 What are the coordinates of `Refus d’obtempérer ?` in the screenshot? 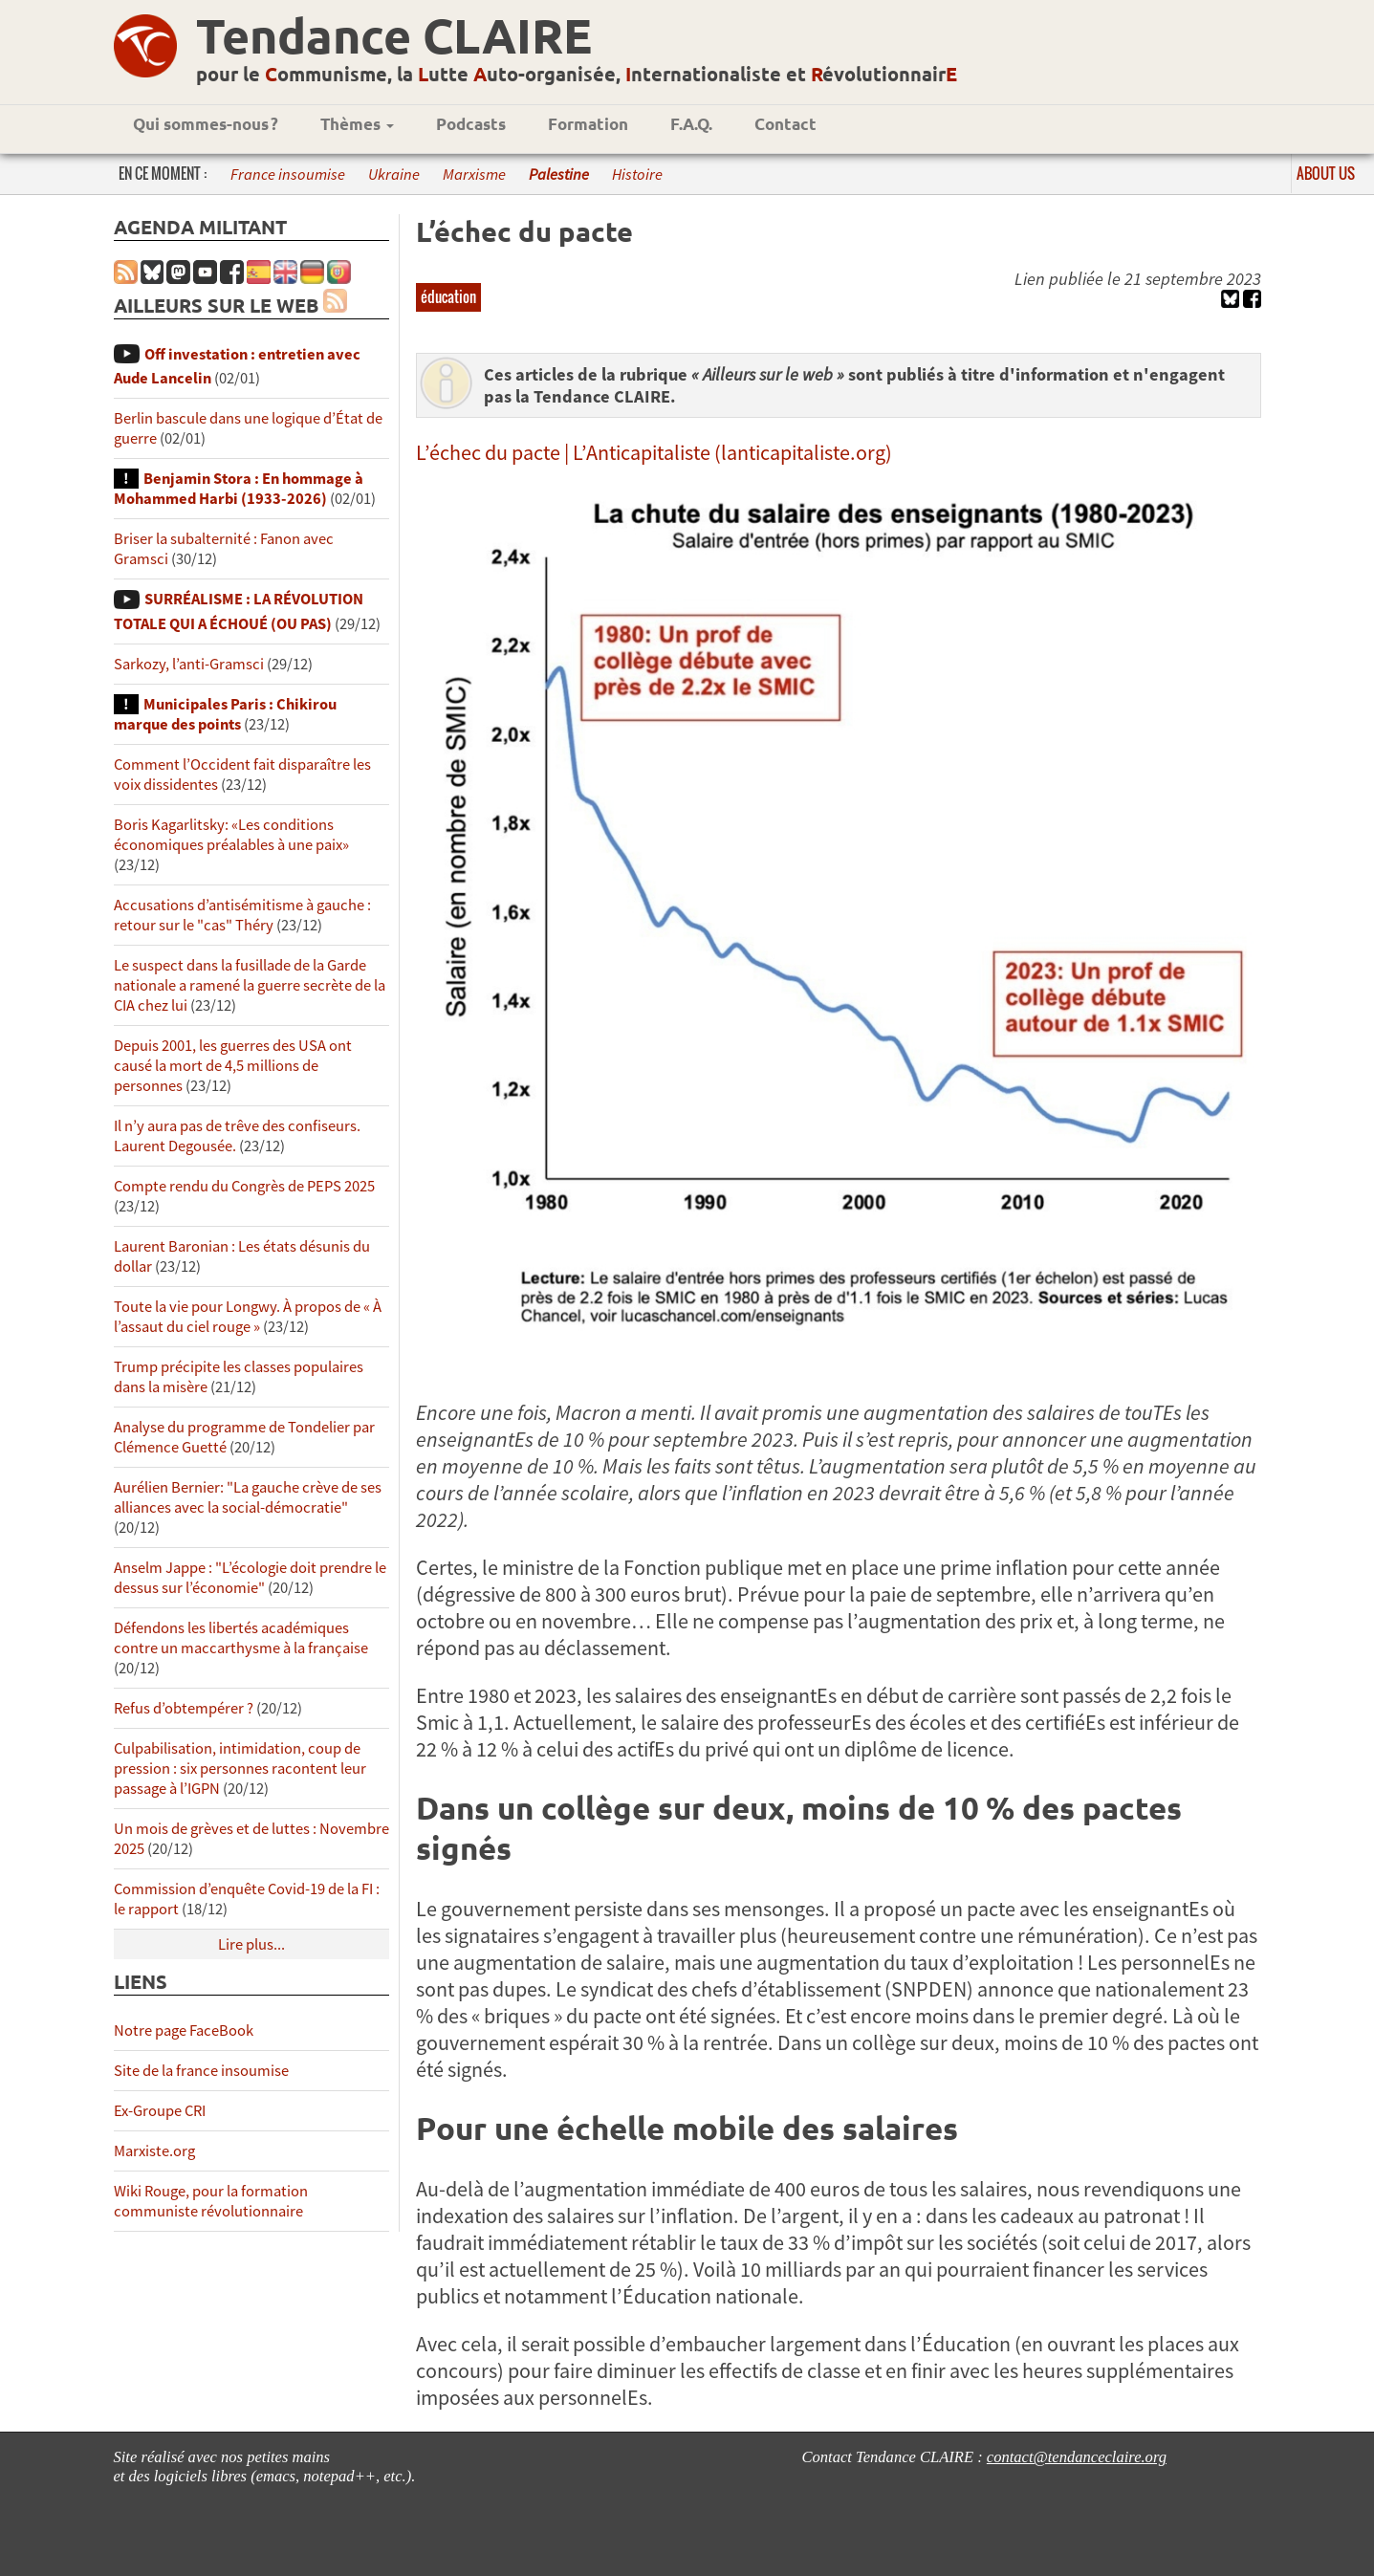 It's located at (183, 1708).